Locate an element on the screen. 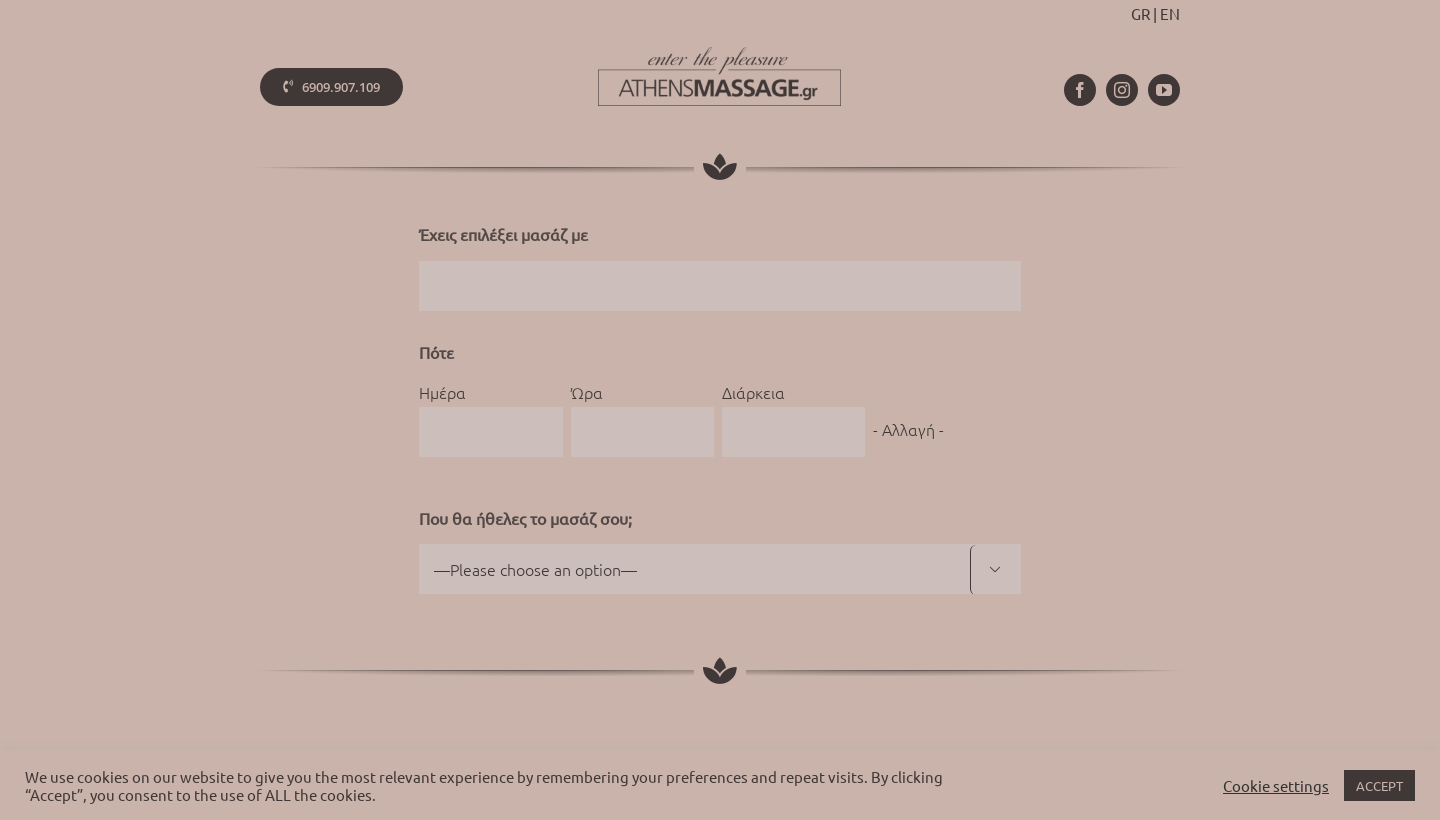 This screenshot has height=820, width=1440. - Αλλαγή - is located at coordinates (908, 429).